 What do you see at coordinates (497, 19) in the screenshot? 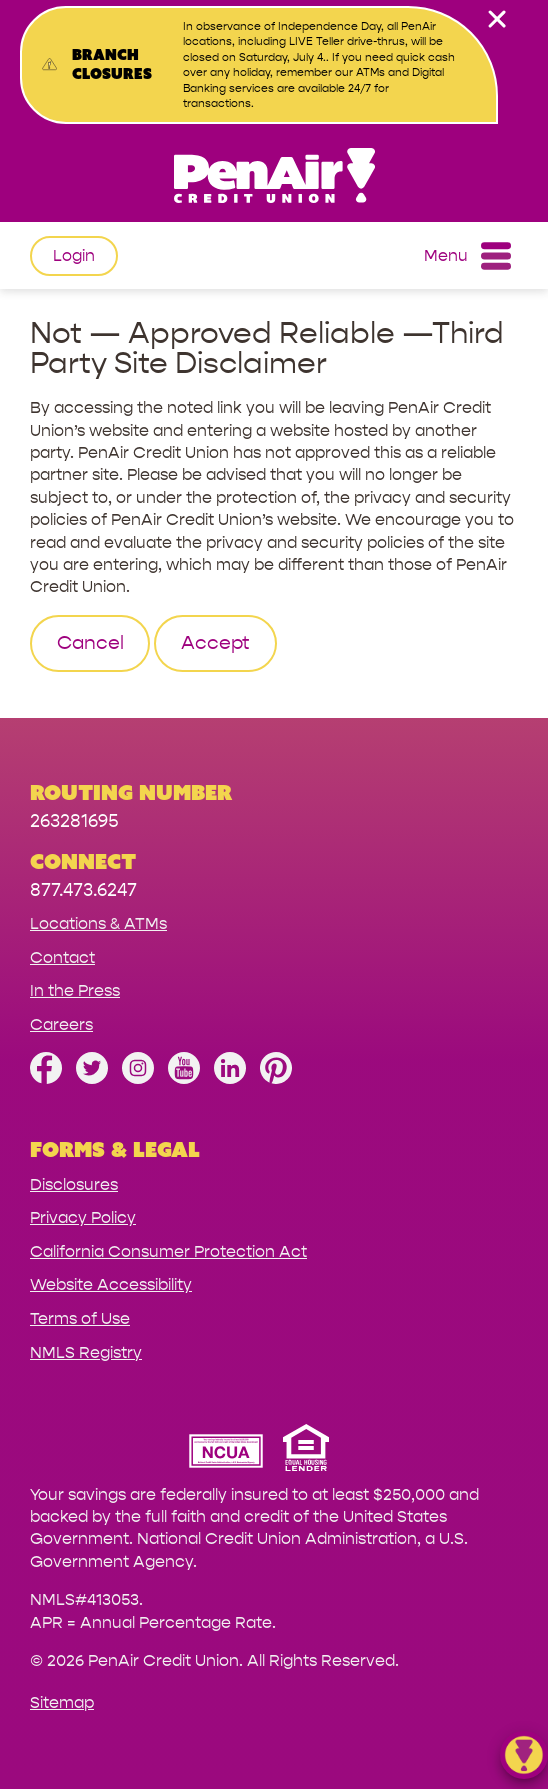
I see `[close alert bar]` at bounding box center [497, 19].